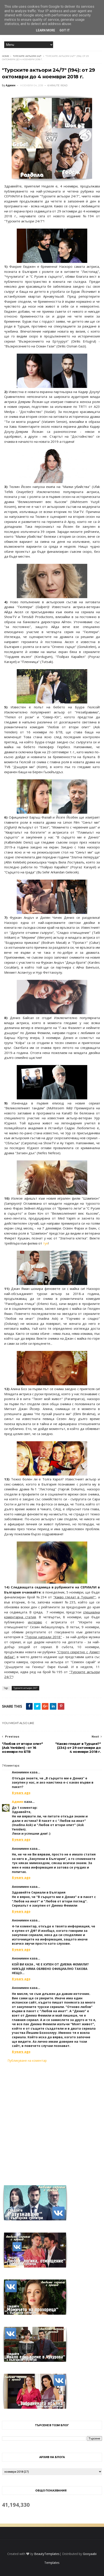 This screenshot has height=2576, width=104. Describe the element at coordinates (27, 2060) in the screenshot. I see `Публикуване на коментар` at that location.